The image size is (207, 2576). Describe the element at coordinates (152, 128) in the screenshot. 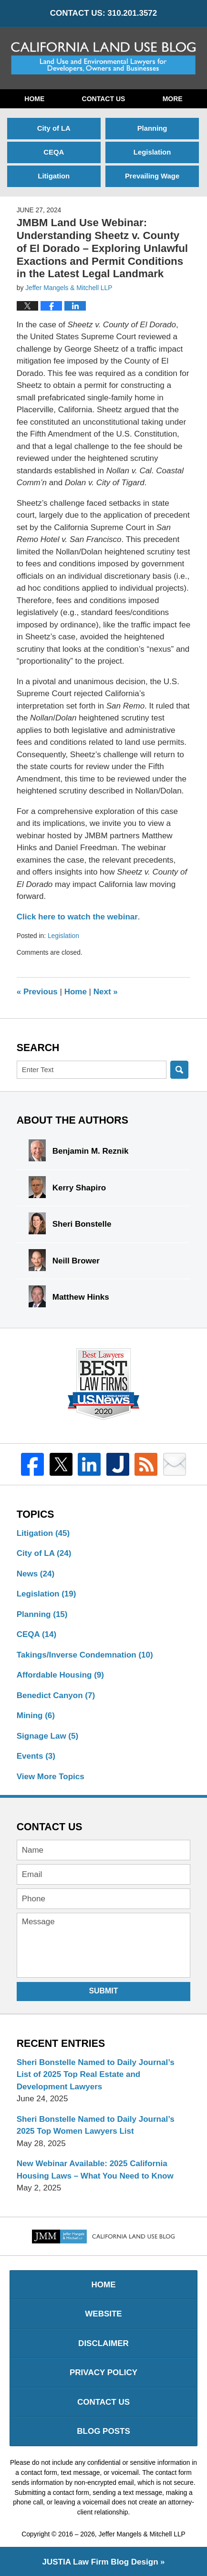

I see `Planning` at that location.